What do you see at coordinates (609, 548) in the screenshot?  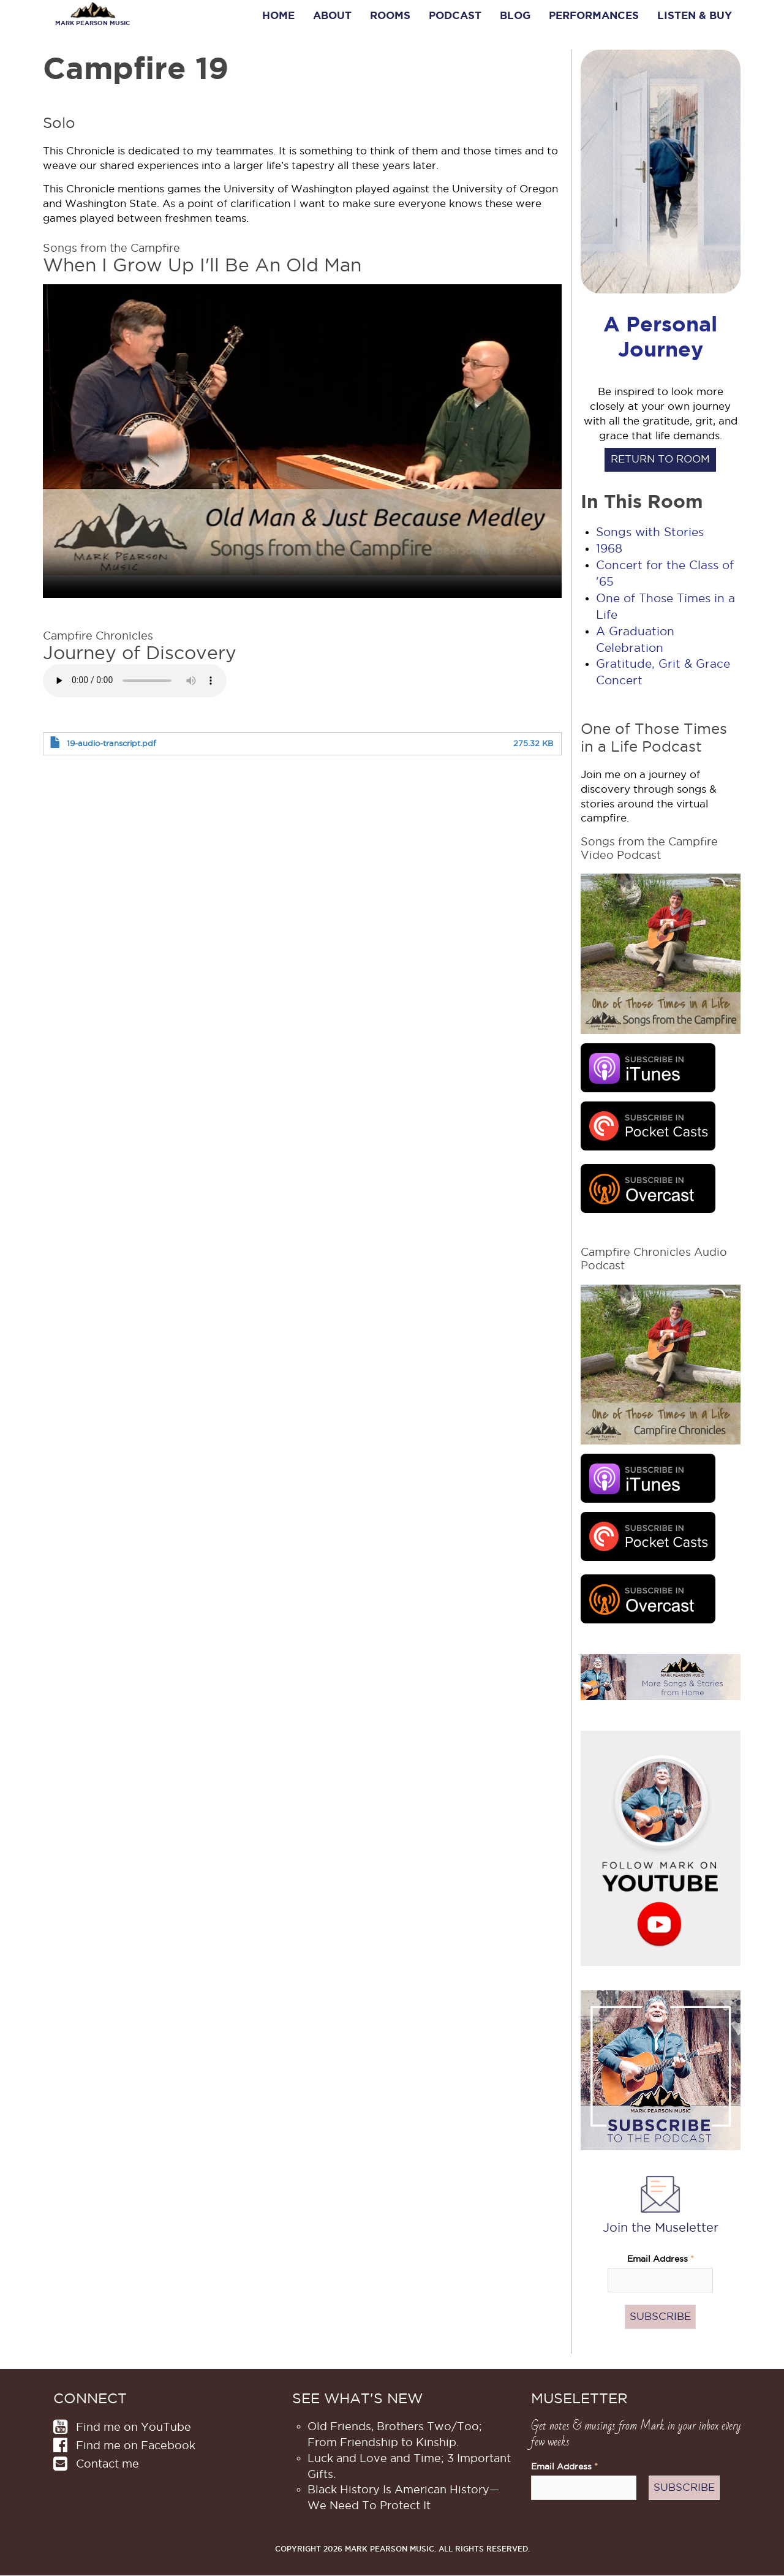 I see `1968` at bounding box center [609, 548].